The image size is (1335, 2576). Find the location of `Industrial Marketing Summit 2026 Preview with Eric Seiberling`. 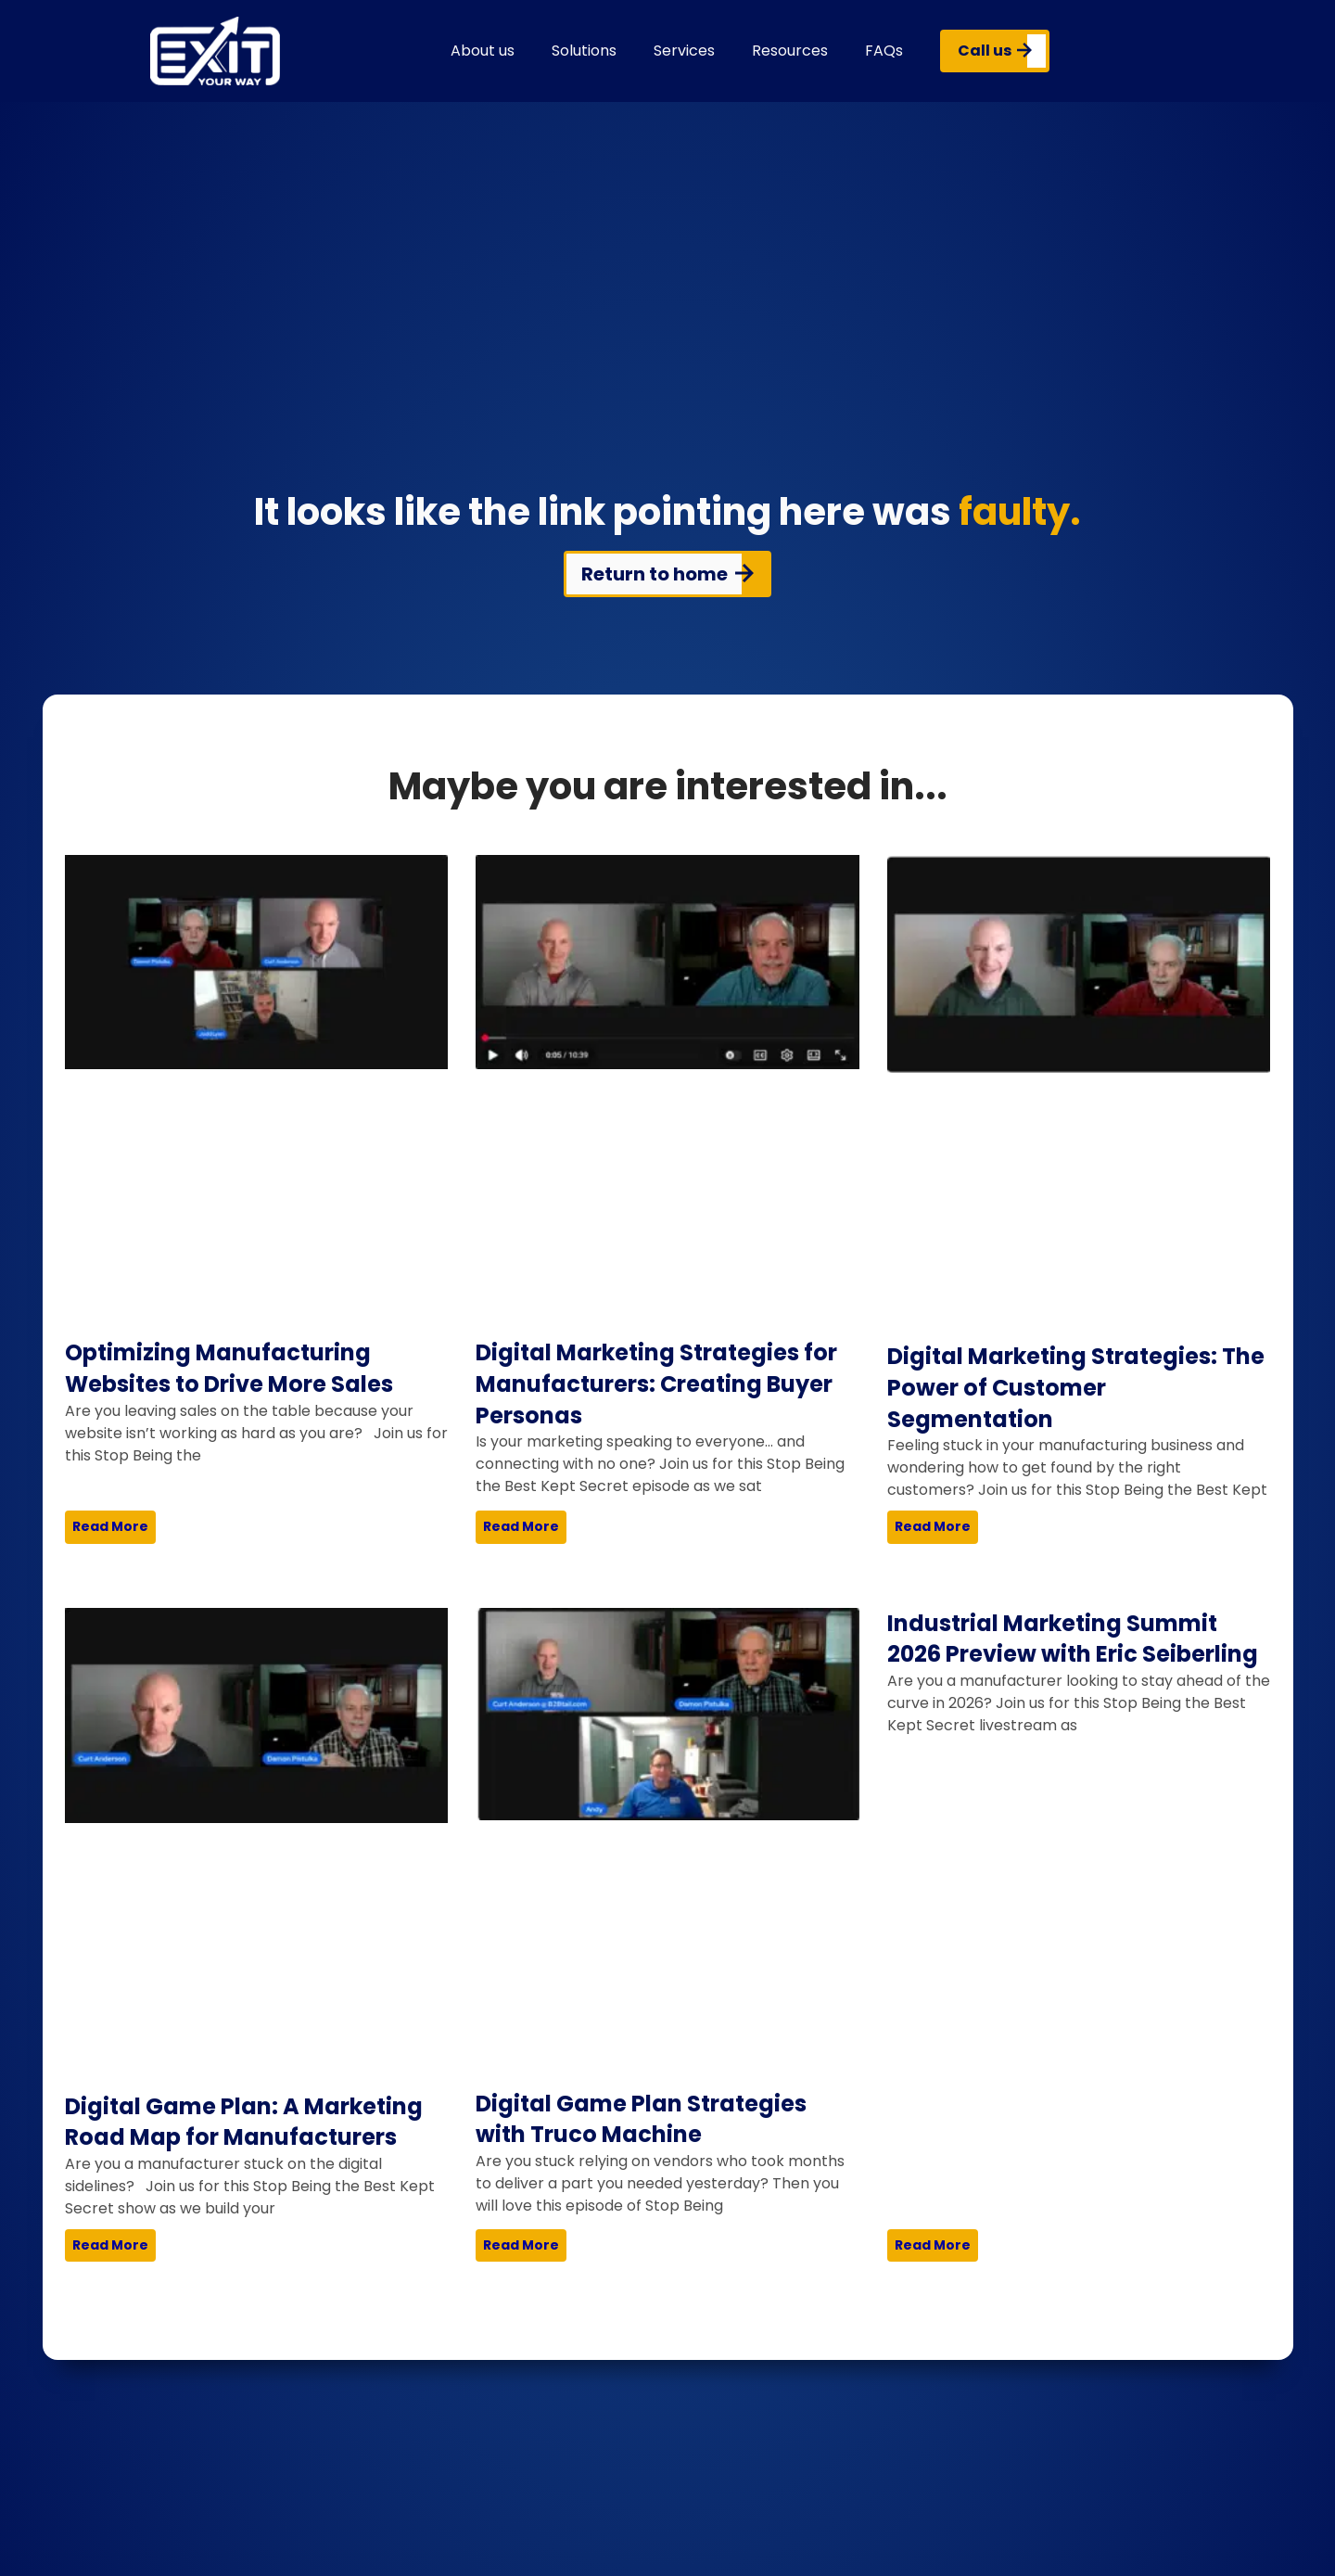

Industrial Marketing Summit 2026 Preview with Eric Seiberling is located at coordinates (1072, 1639).